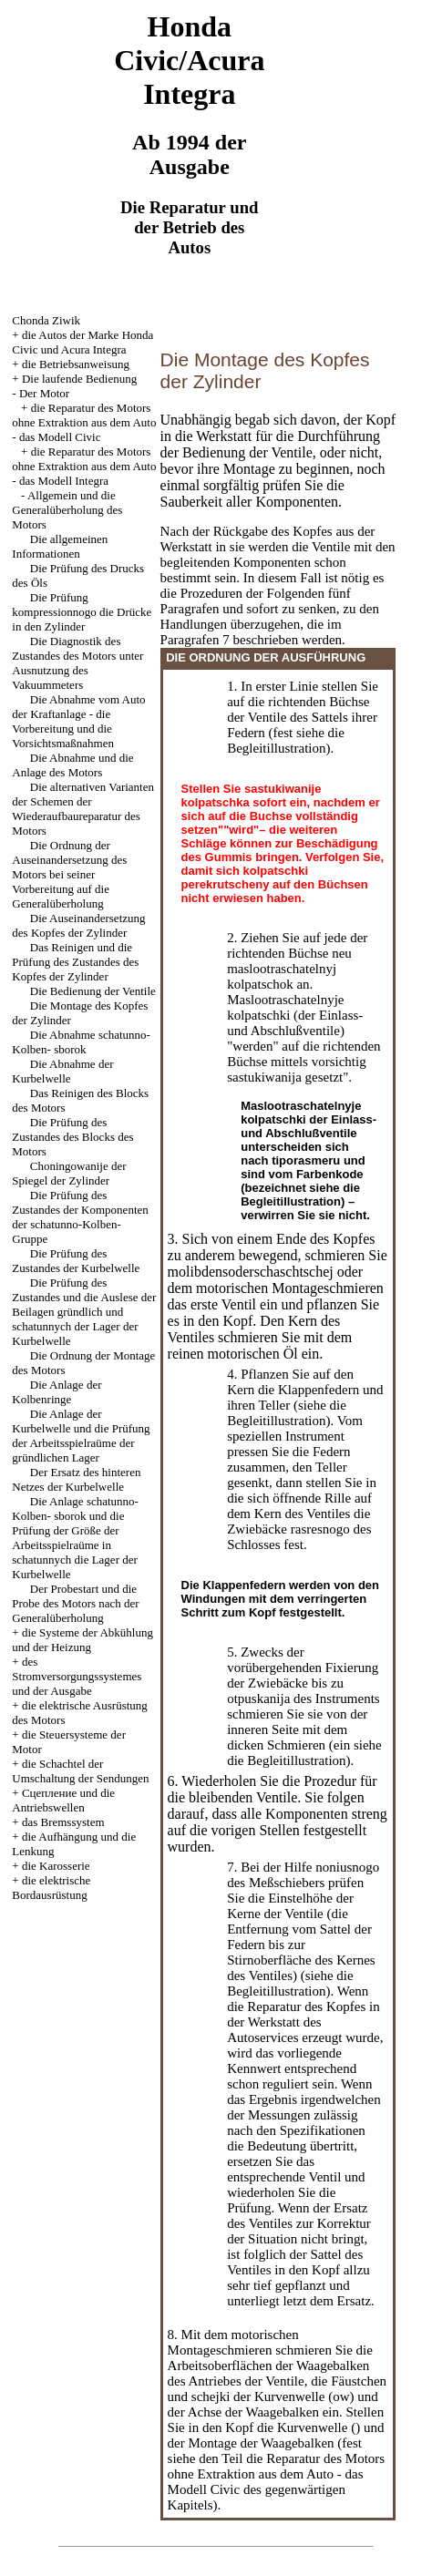 This screenshot has width=432, height=2576. I want to click on Die alternativen Varianten der Schemen der Wiederaufbaureparatur des Motors, so click(83, 808).